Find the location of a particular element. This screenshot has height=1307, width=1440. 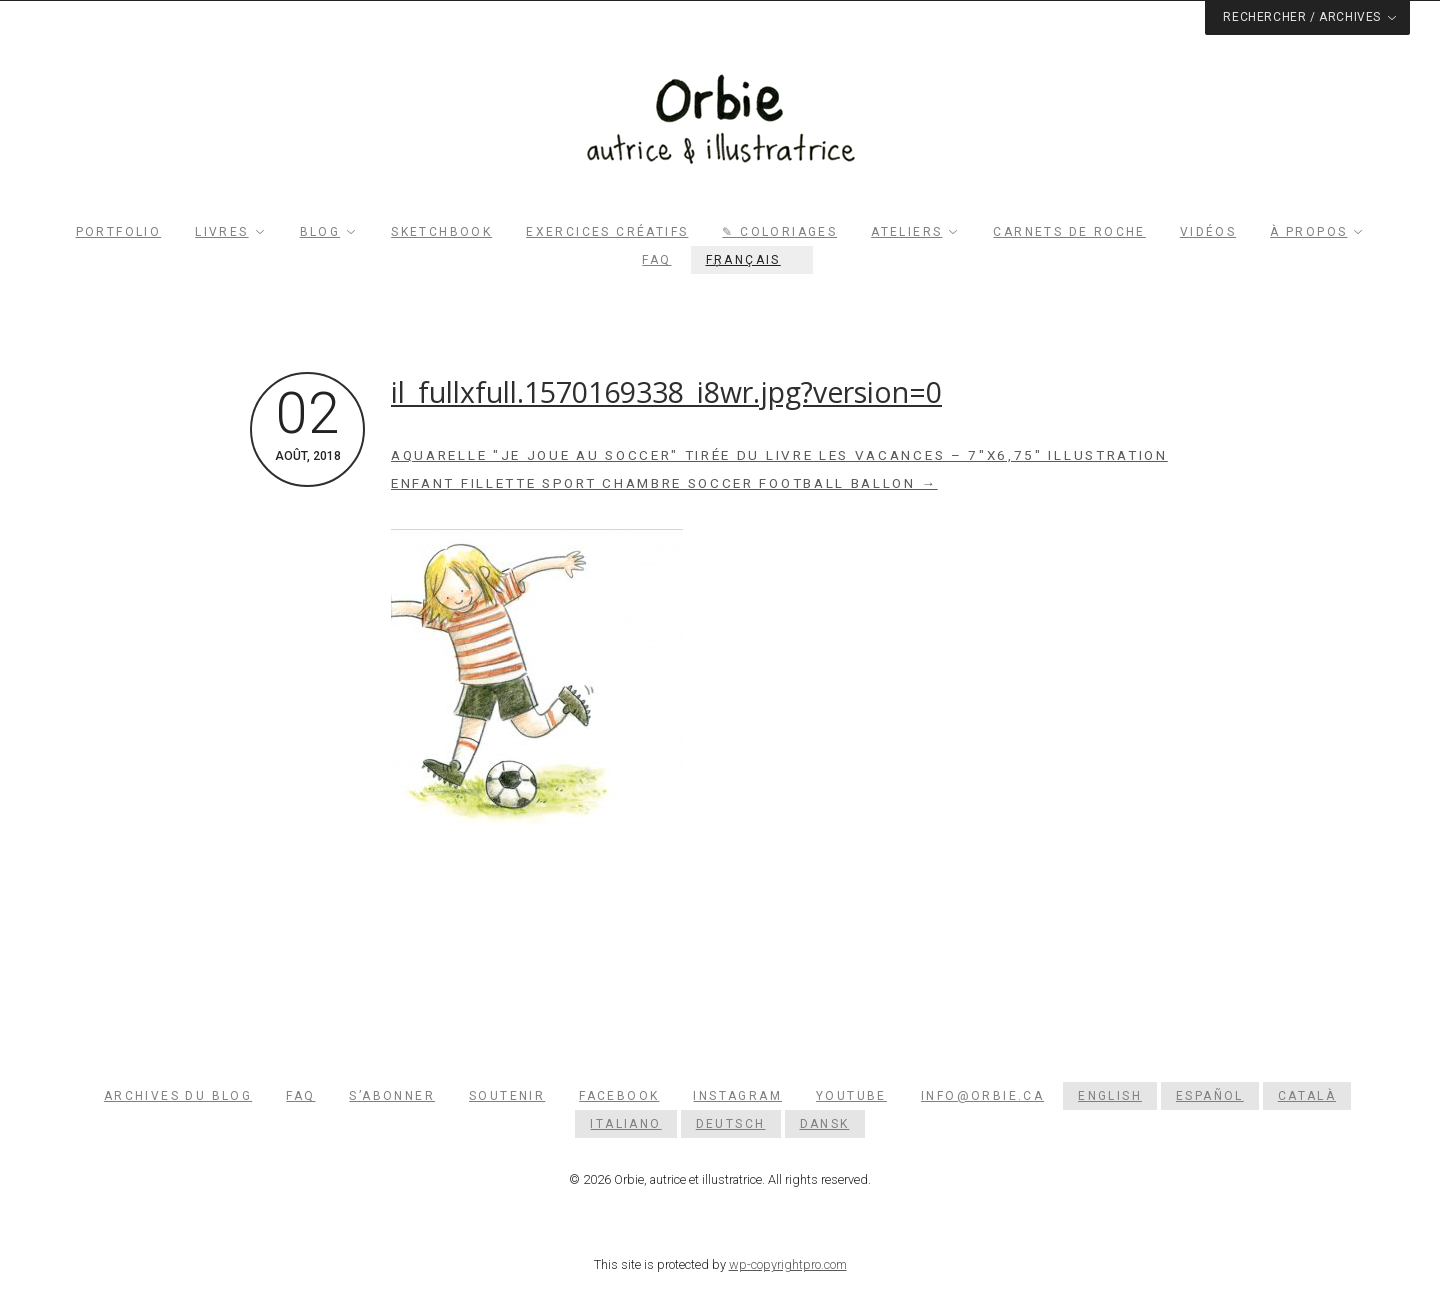

Sketchbook is located at coordinates (441, 232).